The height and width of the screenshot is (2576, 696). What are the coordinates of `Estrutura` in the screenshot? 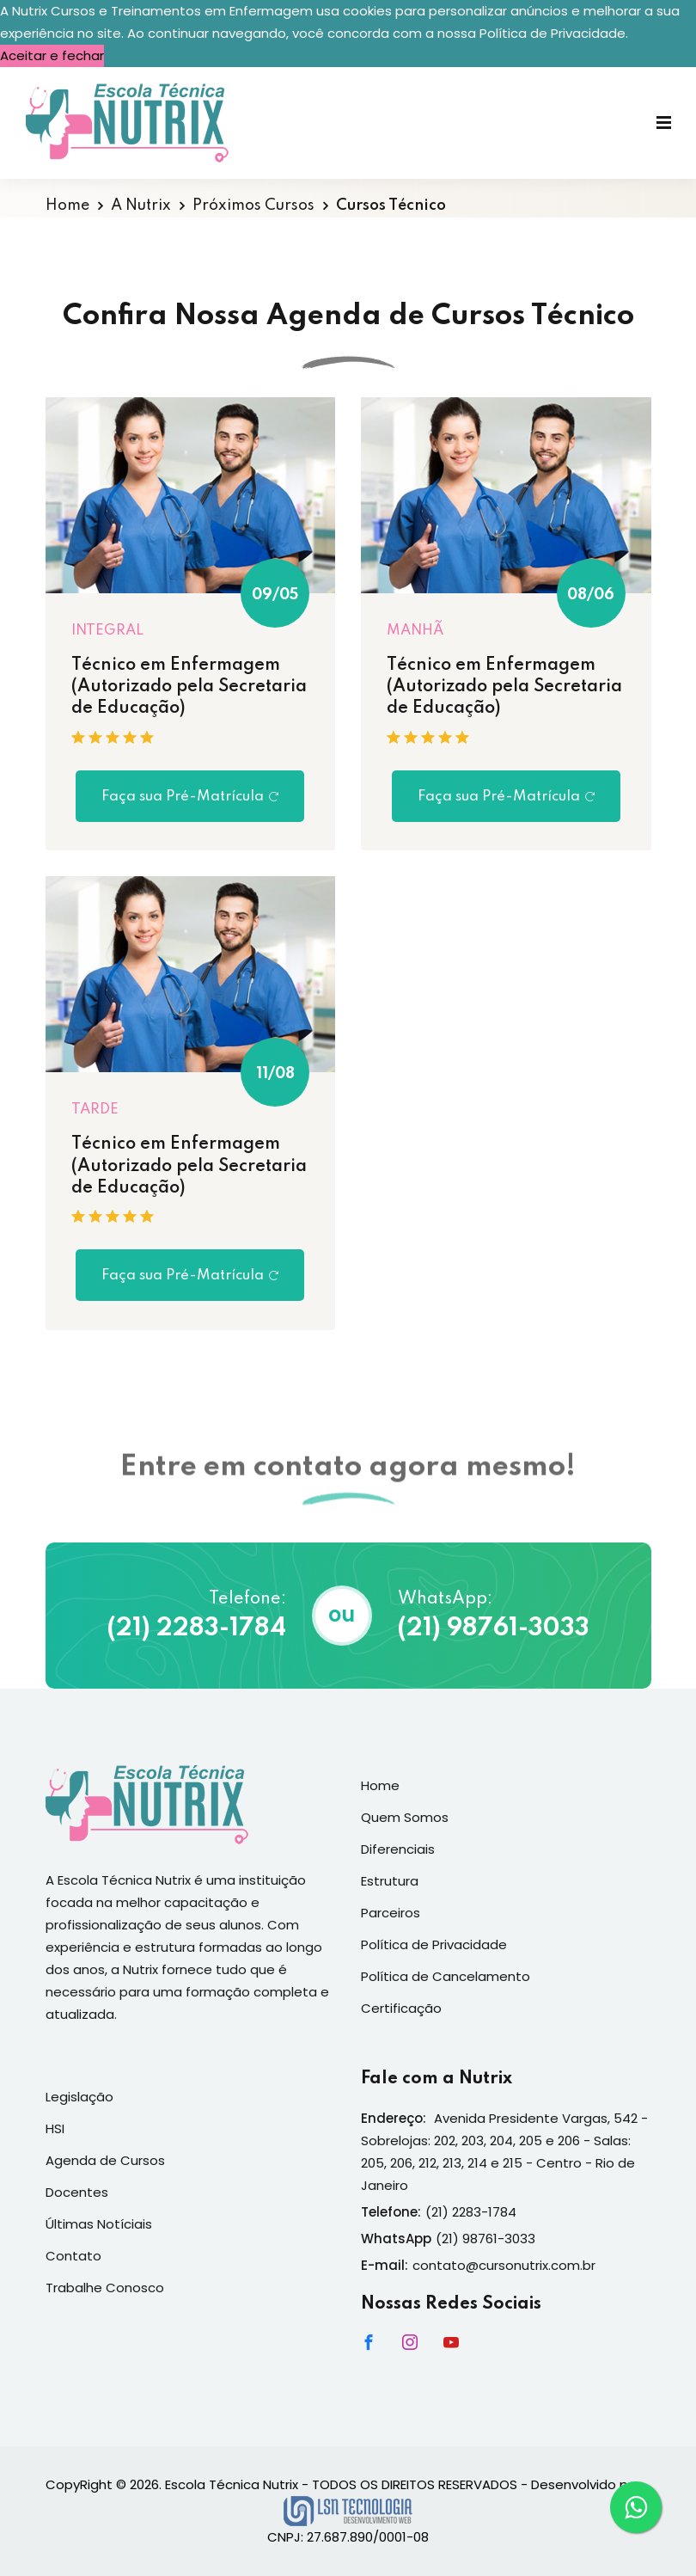 It's located at (389, 1881).